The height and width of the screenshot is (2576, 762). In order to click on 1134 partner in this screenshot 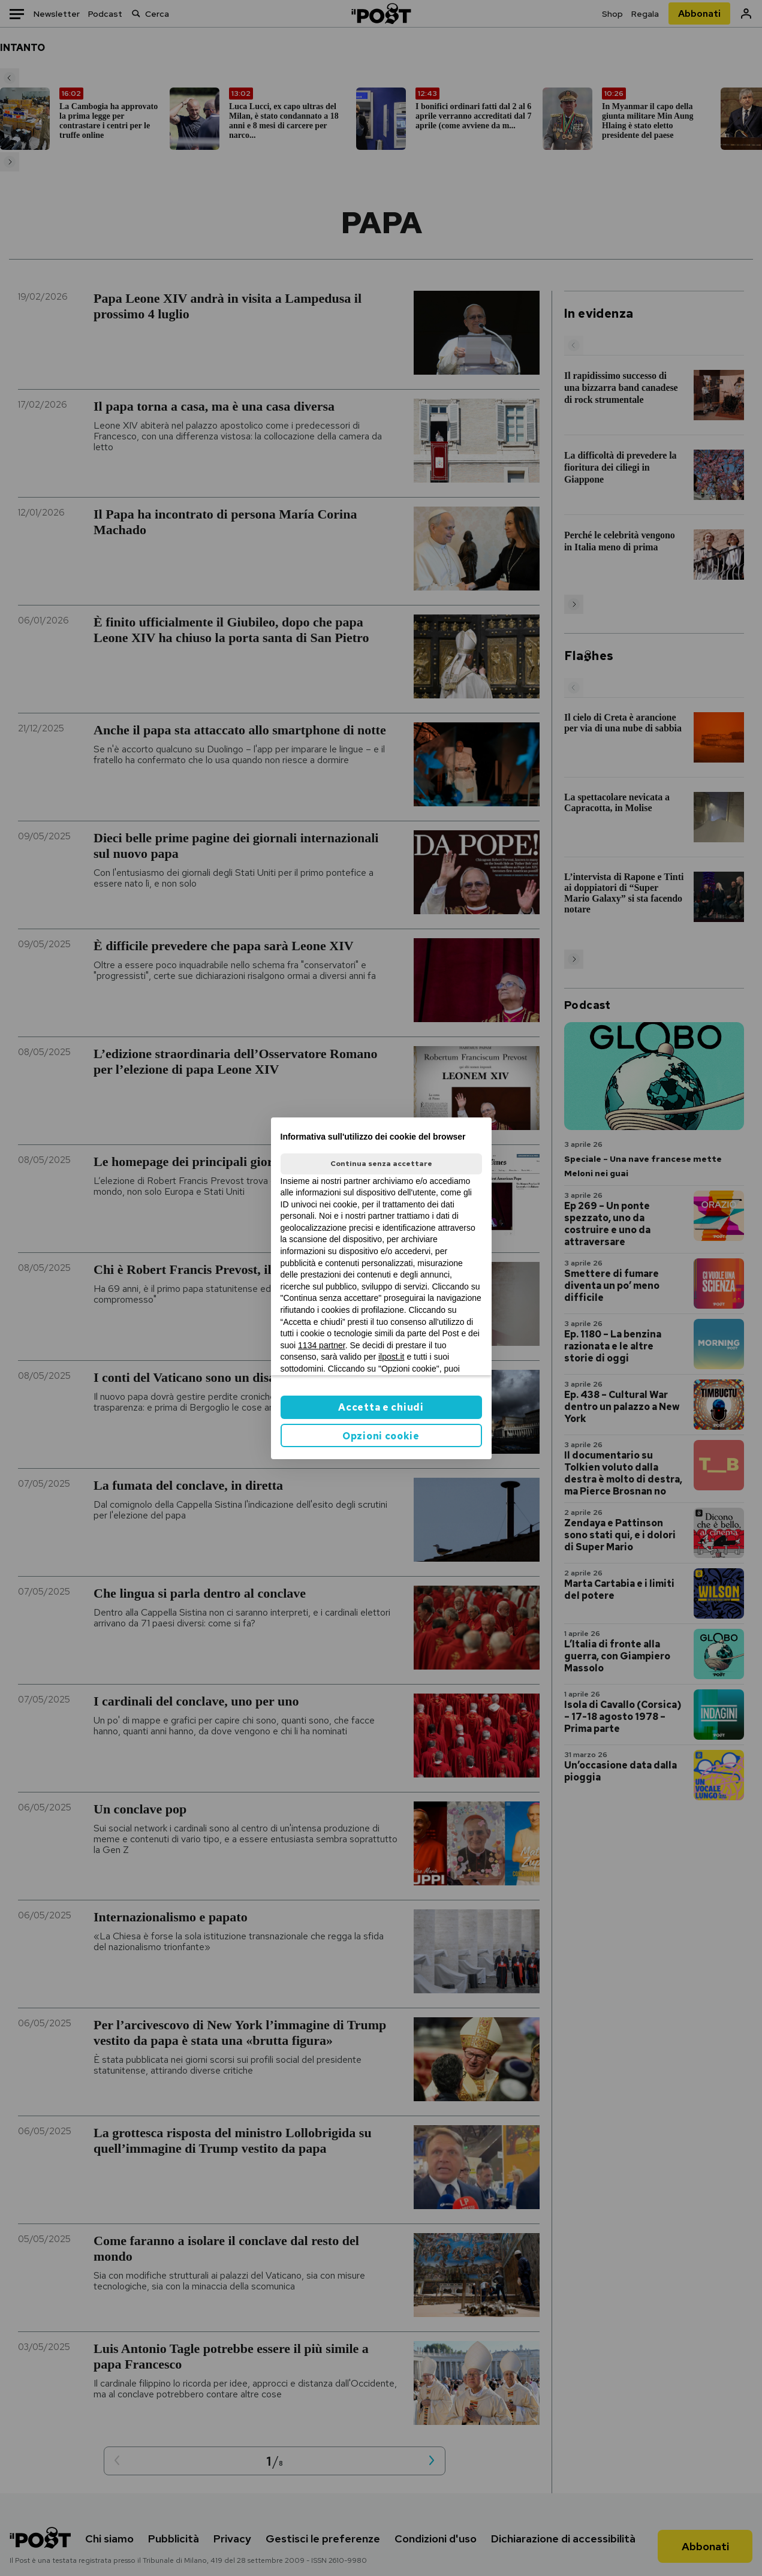, I will do `click(321, 1345)`.